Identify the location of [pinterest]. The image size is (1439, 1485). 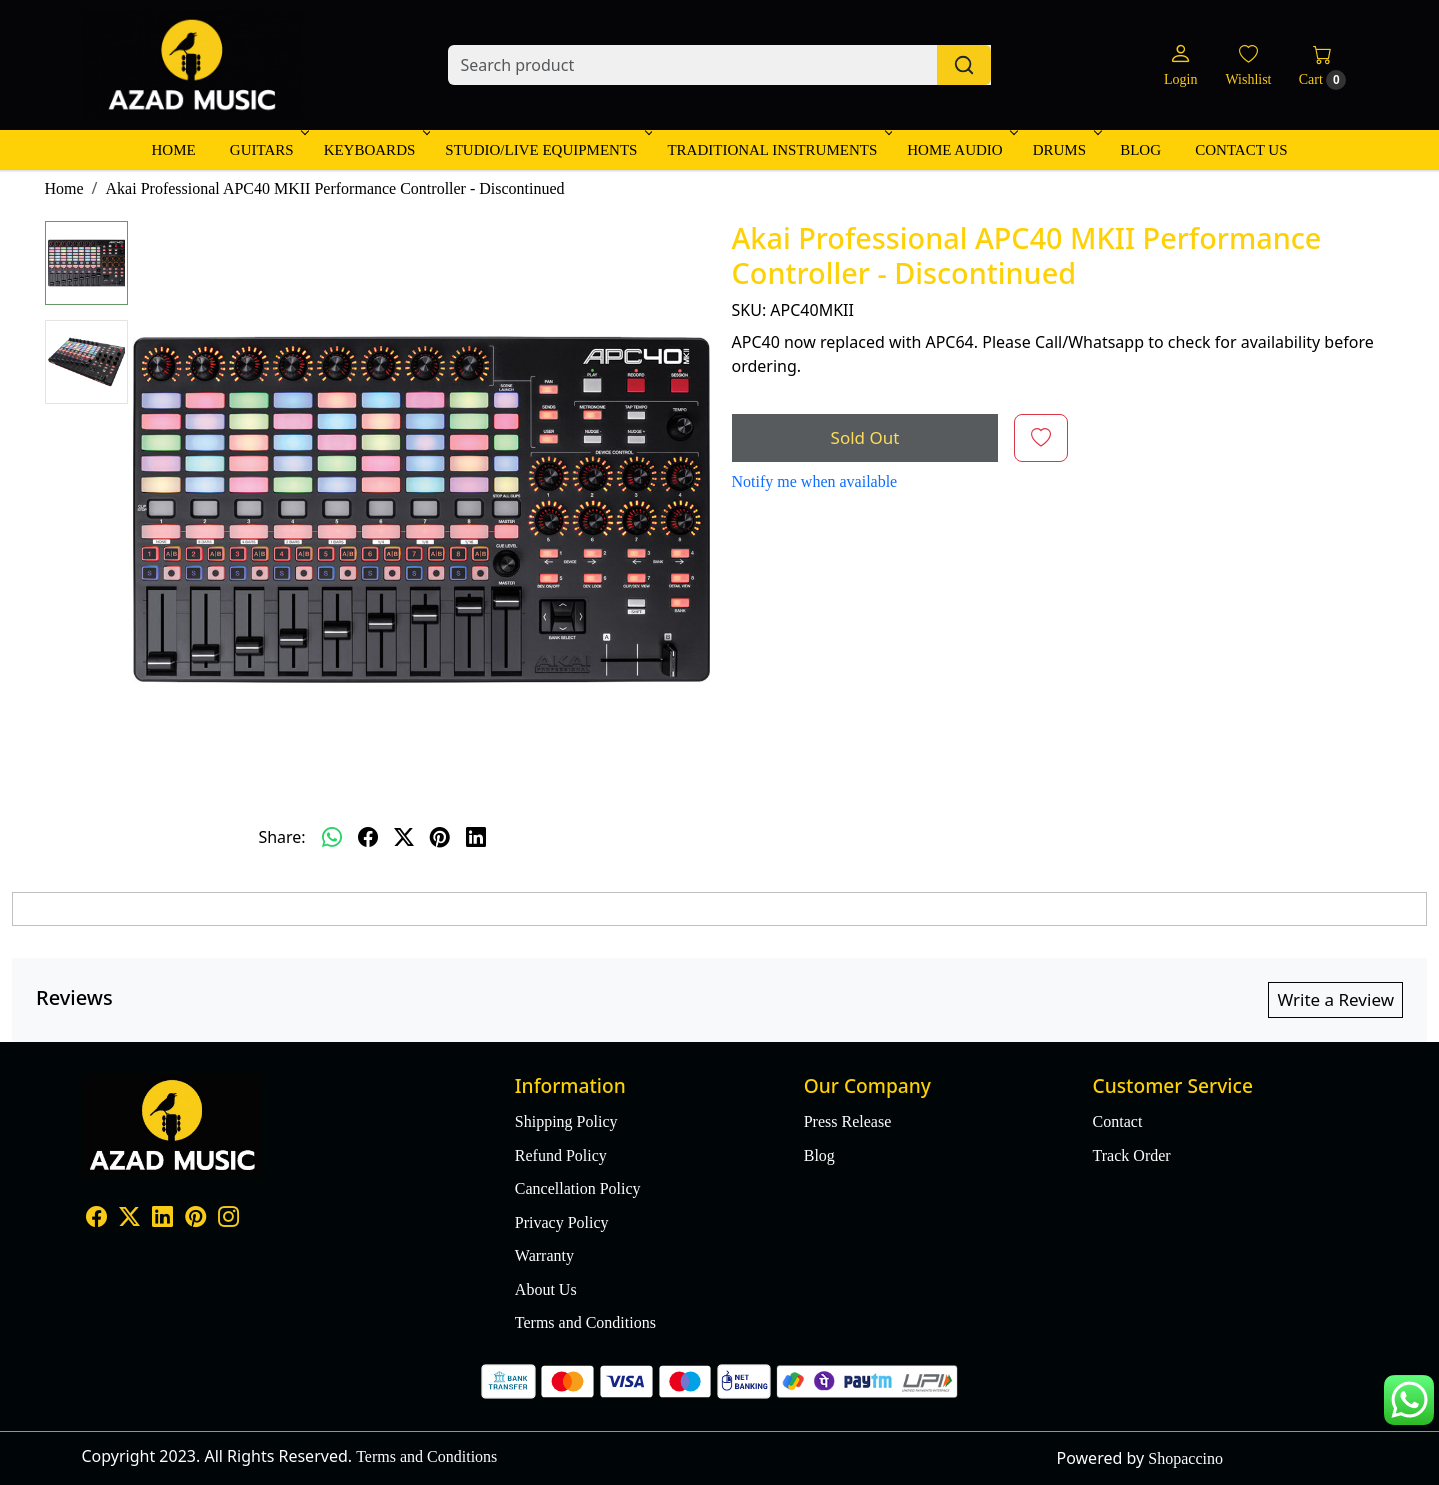
(440, 837).